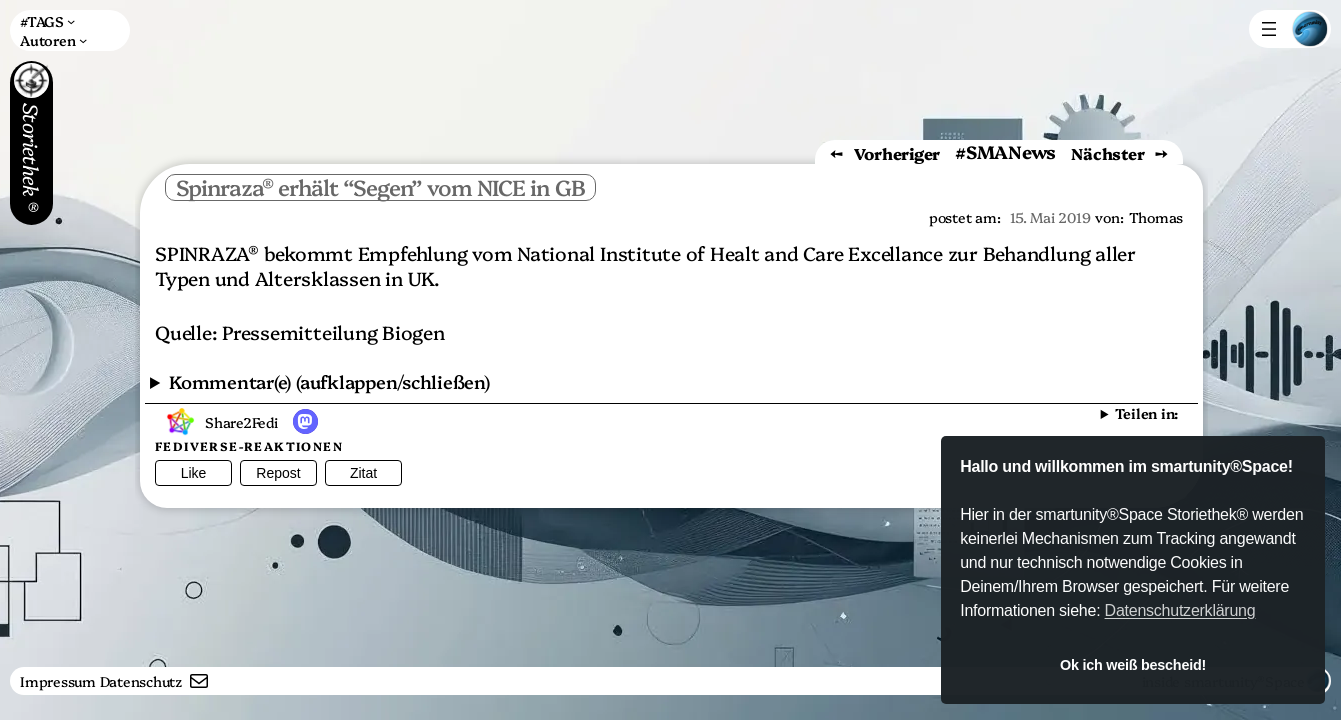  Describe the element at coordinates (1156, 217) in the screenshot. I see `Thomas` at that location.